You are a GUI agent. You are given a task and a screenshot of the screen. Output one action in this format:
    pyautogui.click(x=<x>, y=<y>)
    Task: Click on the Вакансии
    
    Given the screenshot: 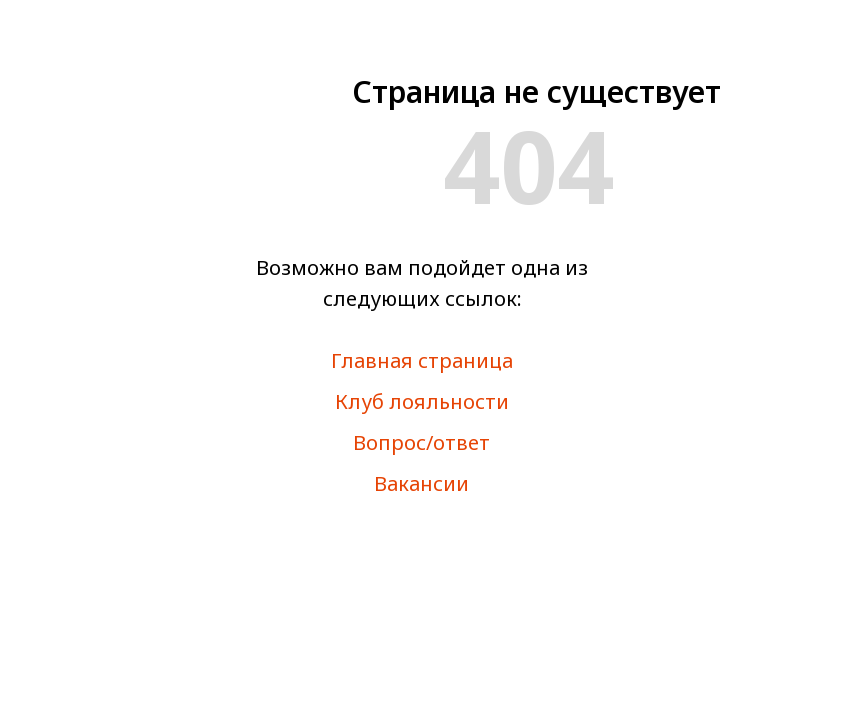 What is the action you would take?
    pyautogui.click(x=421, y=483)
    